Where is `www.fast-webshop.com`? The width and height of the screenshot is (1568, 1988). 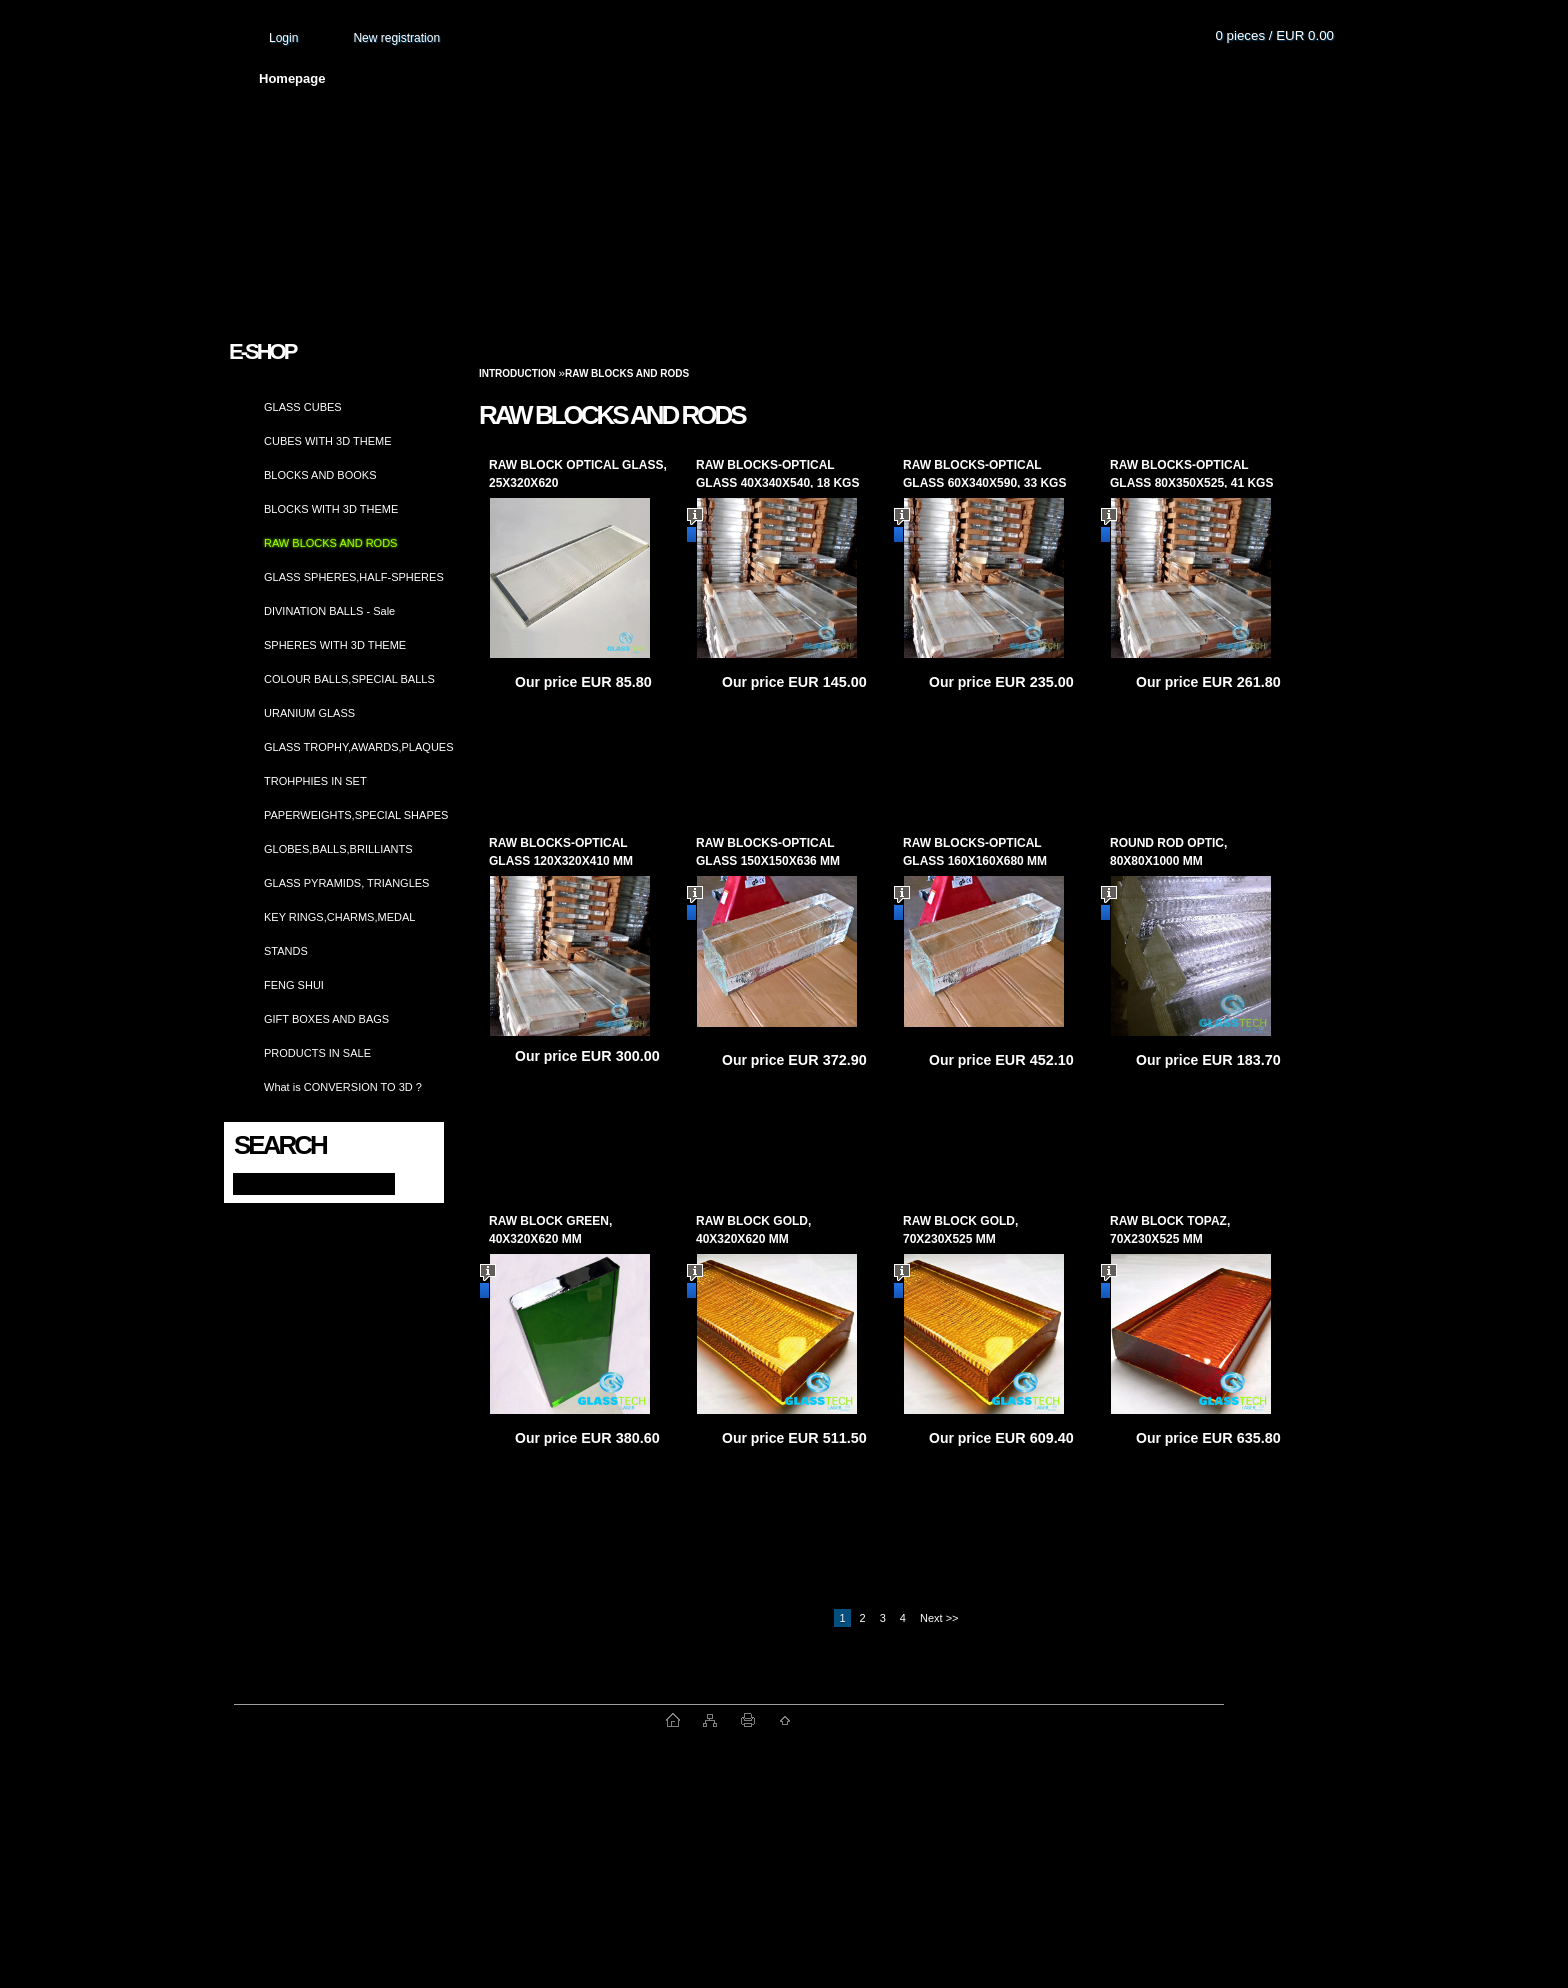 www.fast-webshop.com is located at coordinates (450, 1720).